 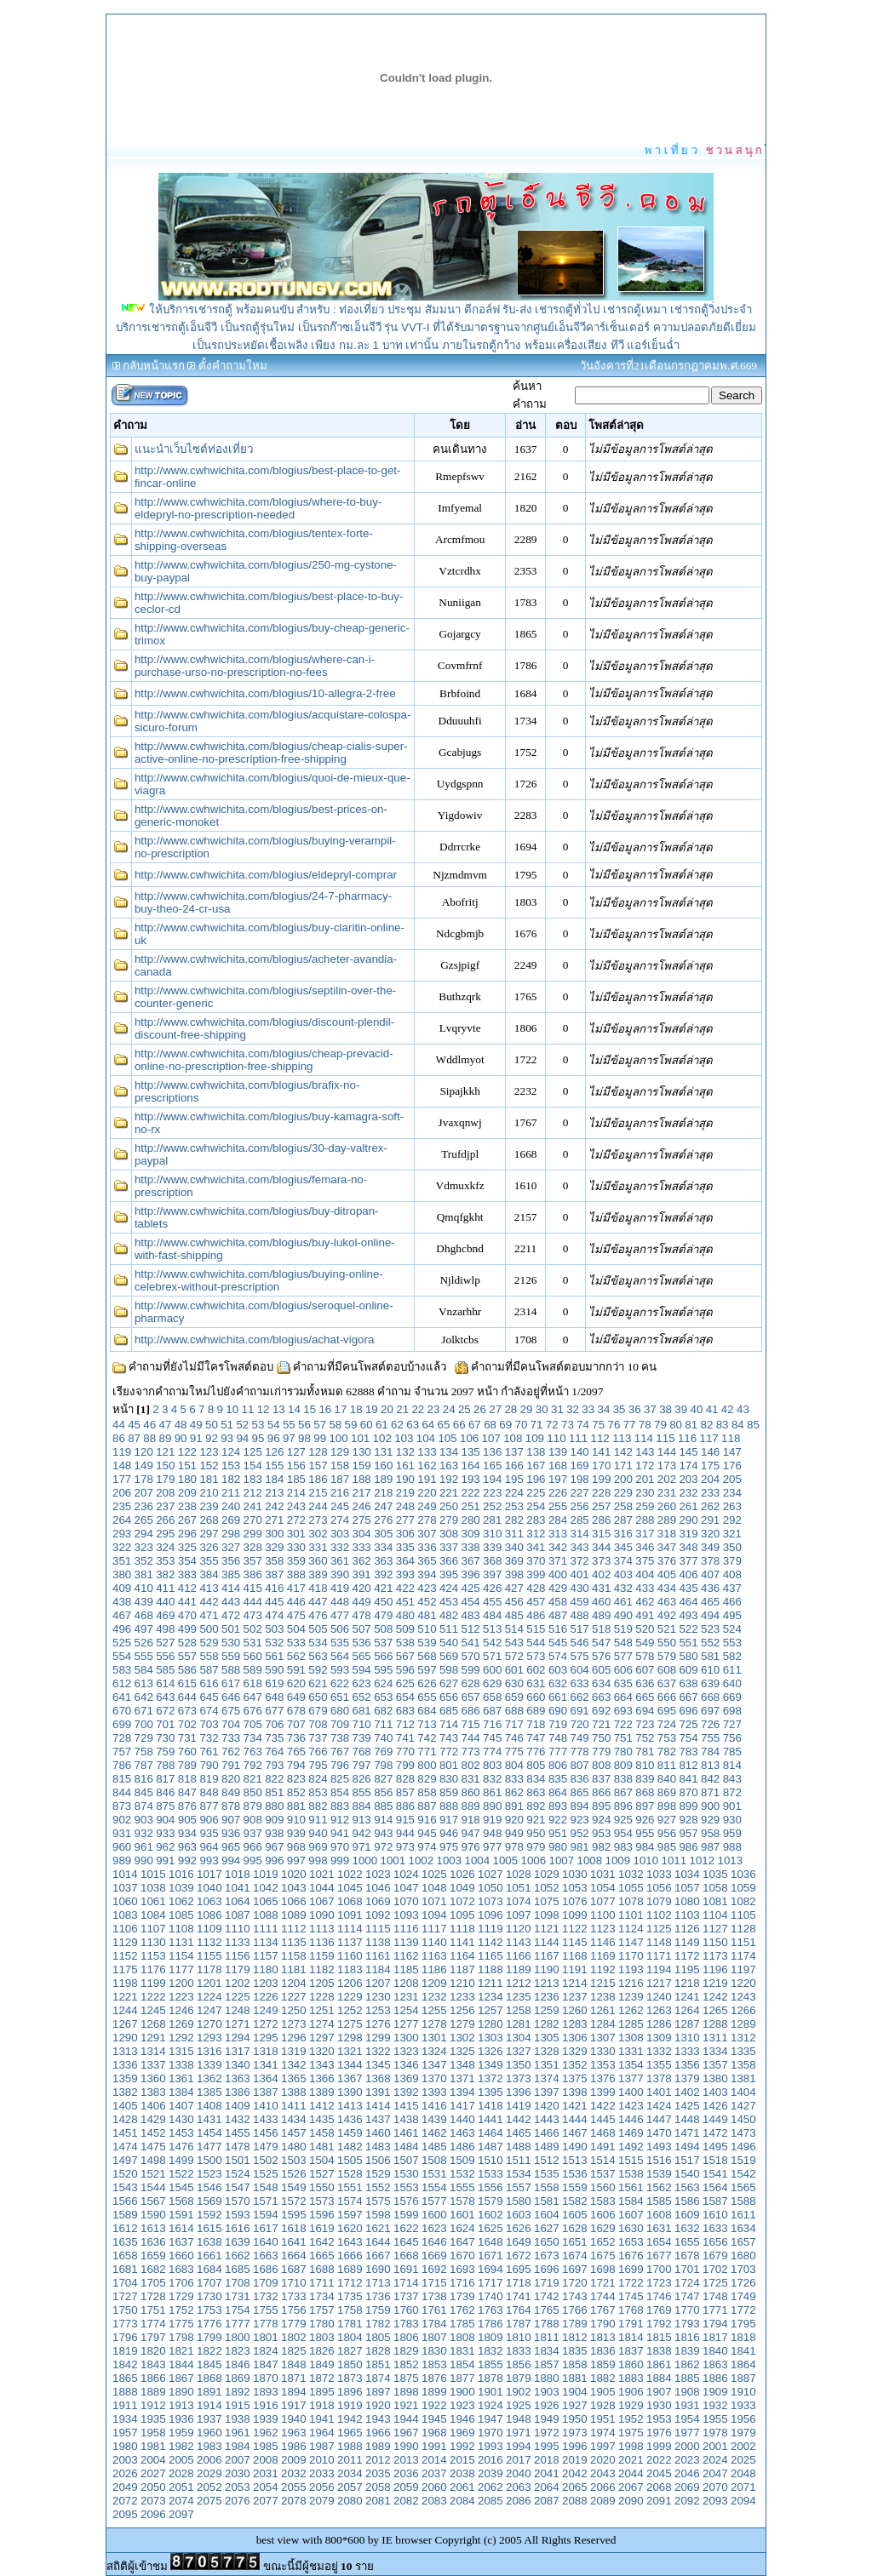 What do you see at coordinates (492, 1601) in the screenshot?
I see `455` at bounding box center [492, 1601].